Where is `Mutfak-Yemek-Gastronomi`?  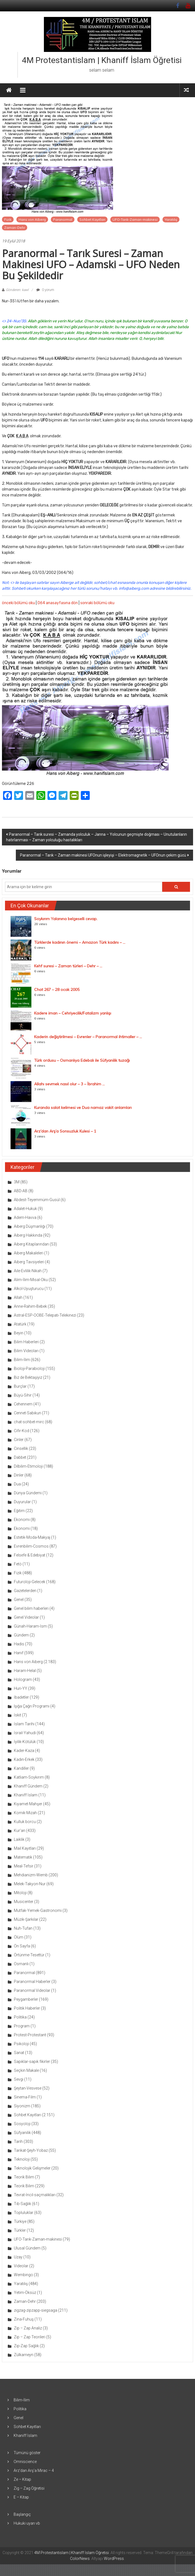 Mutfak-Yemek-Gastronomi is located at coordinates (38, 1910).